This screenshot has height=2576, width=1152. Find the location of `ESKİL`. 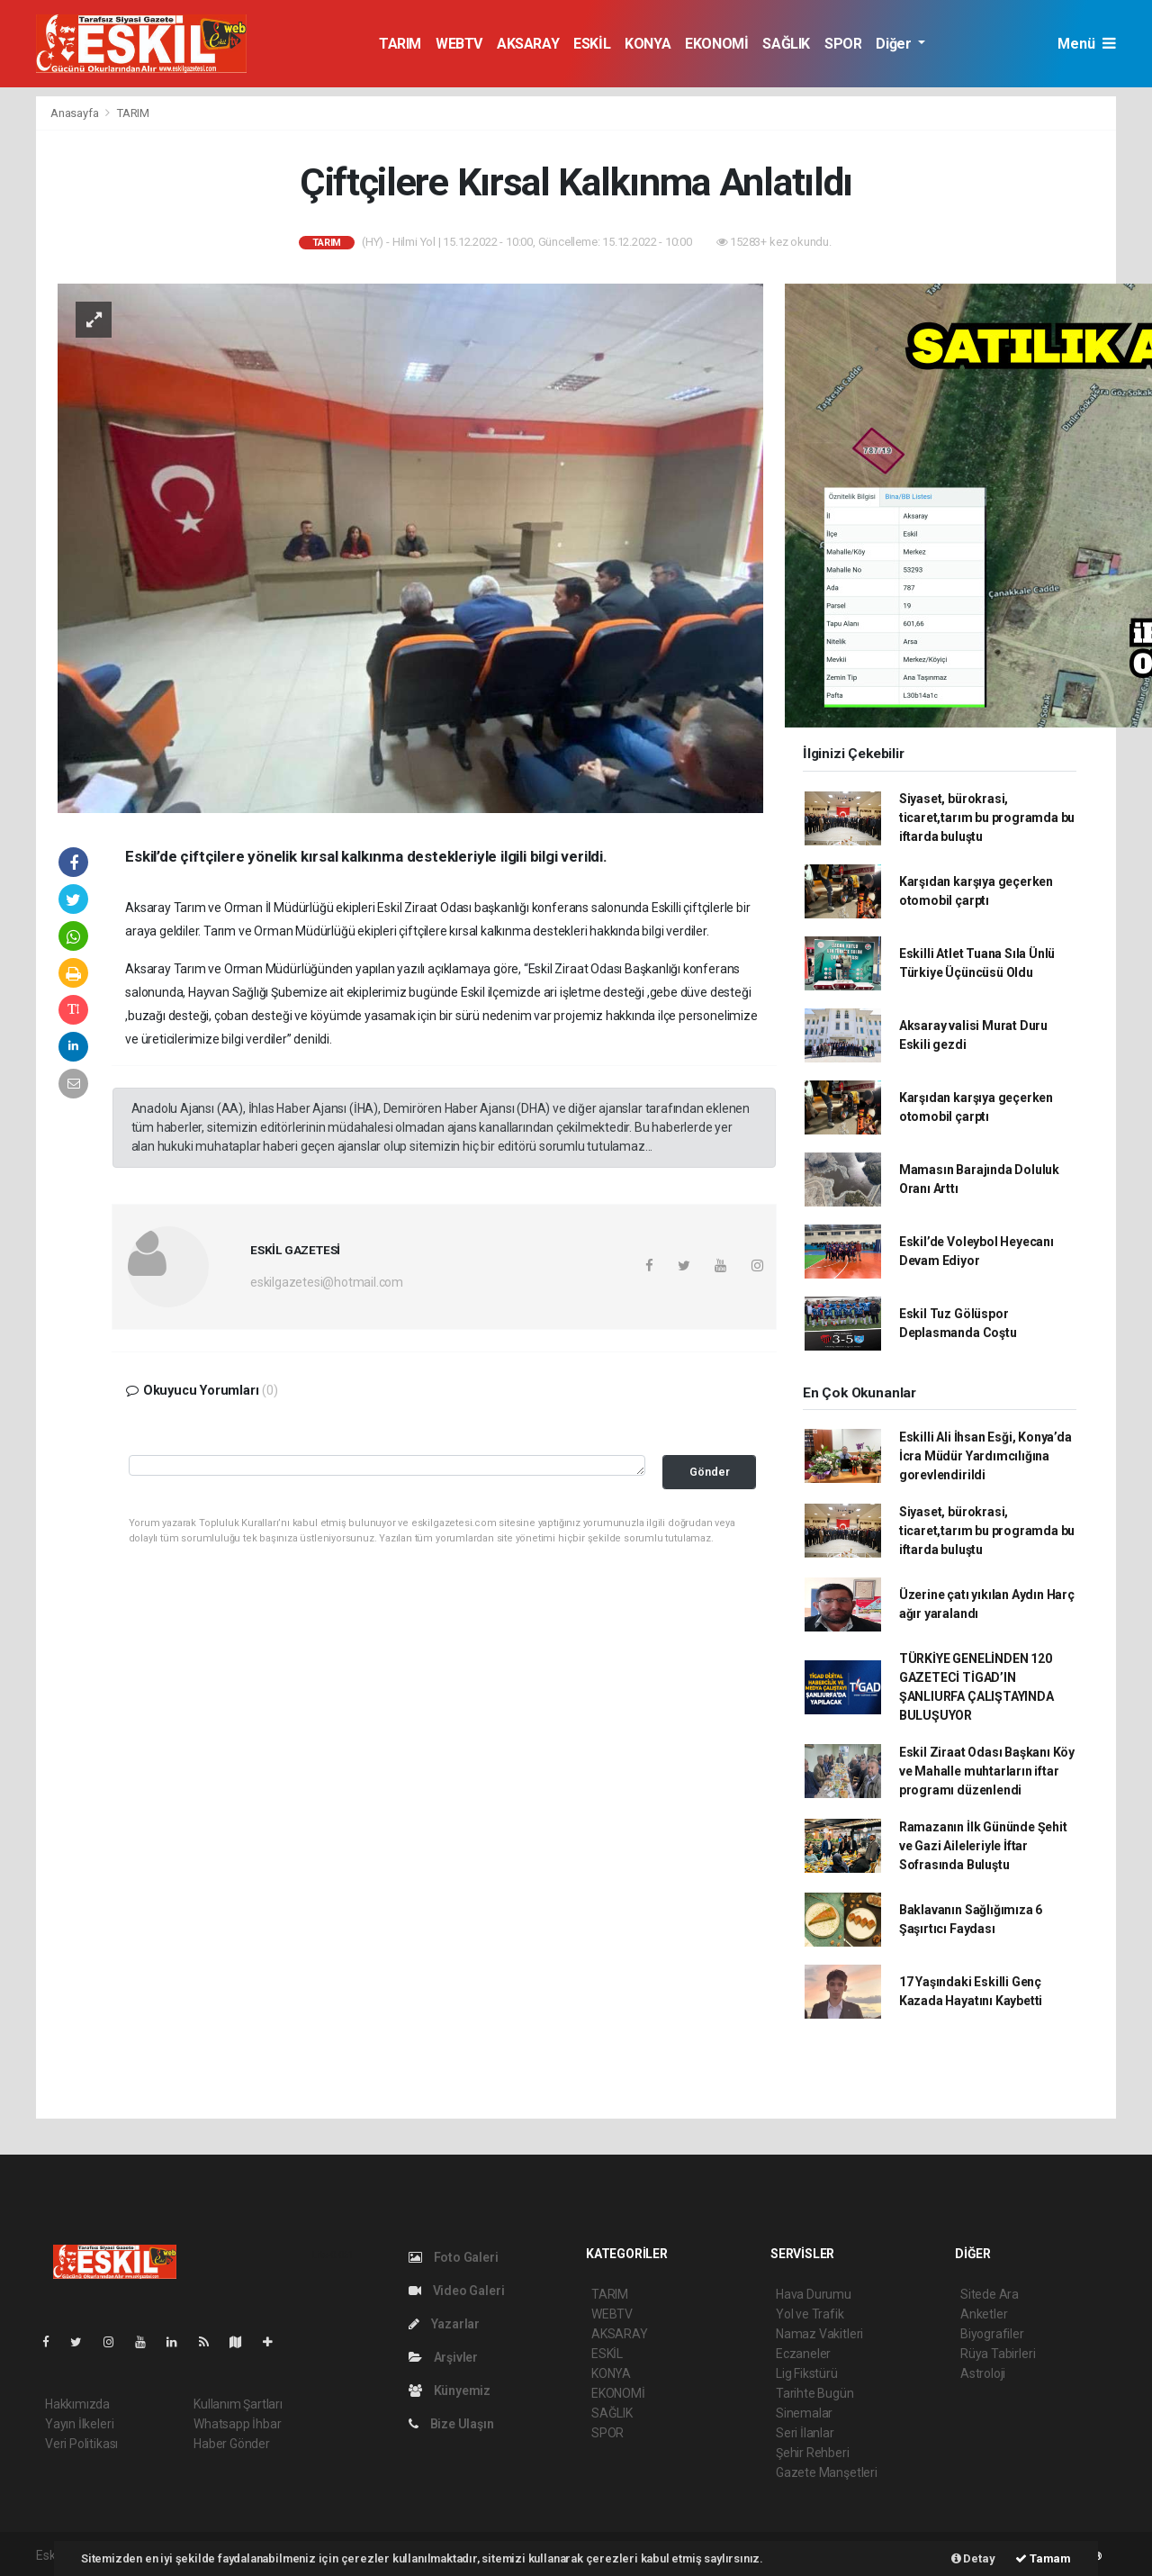

ESKİL is located at coordinates (591, 43).